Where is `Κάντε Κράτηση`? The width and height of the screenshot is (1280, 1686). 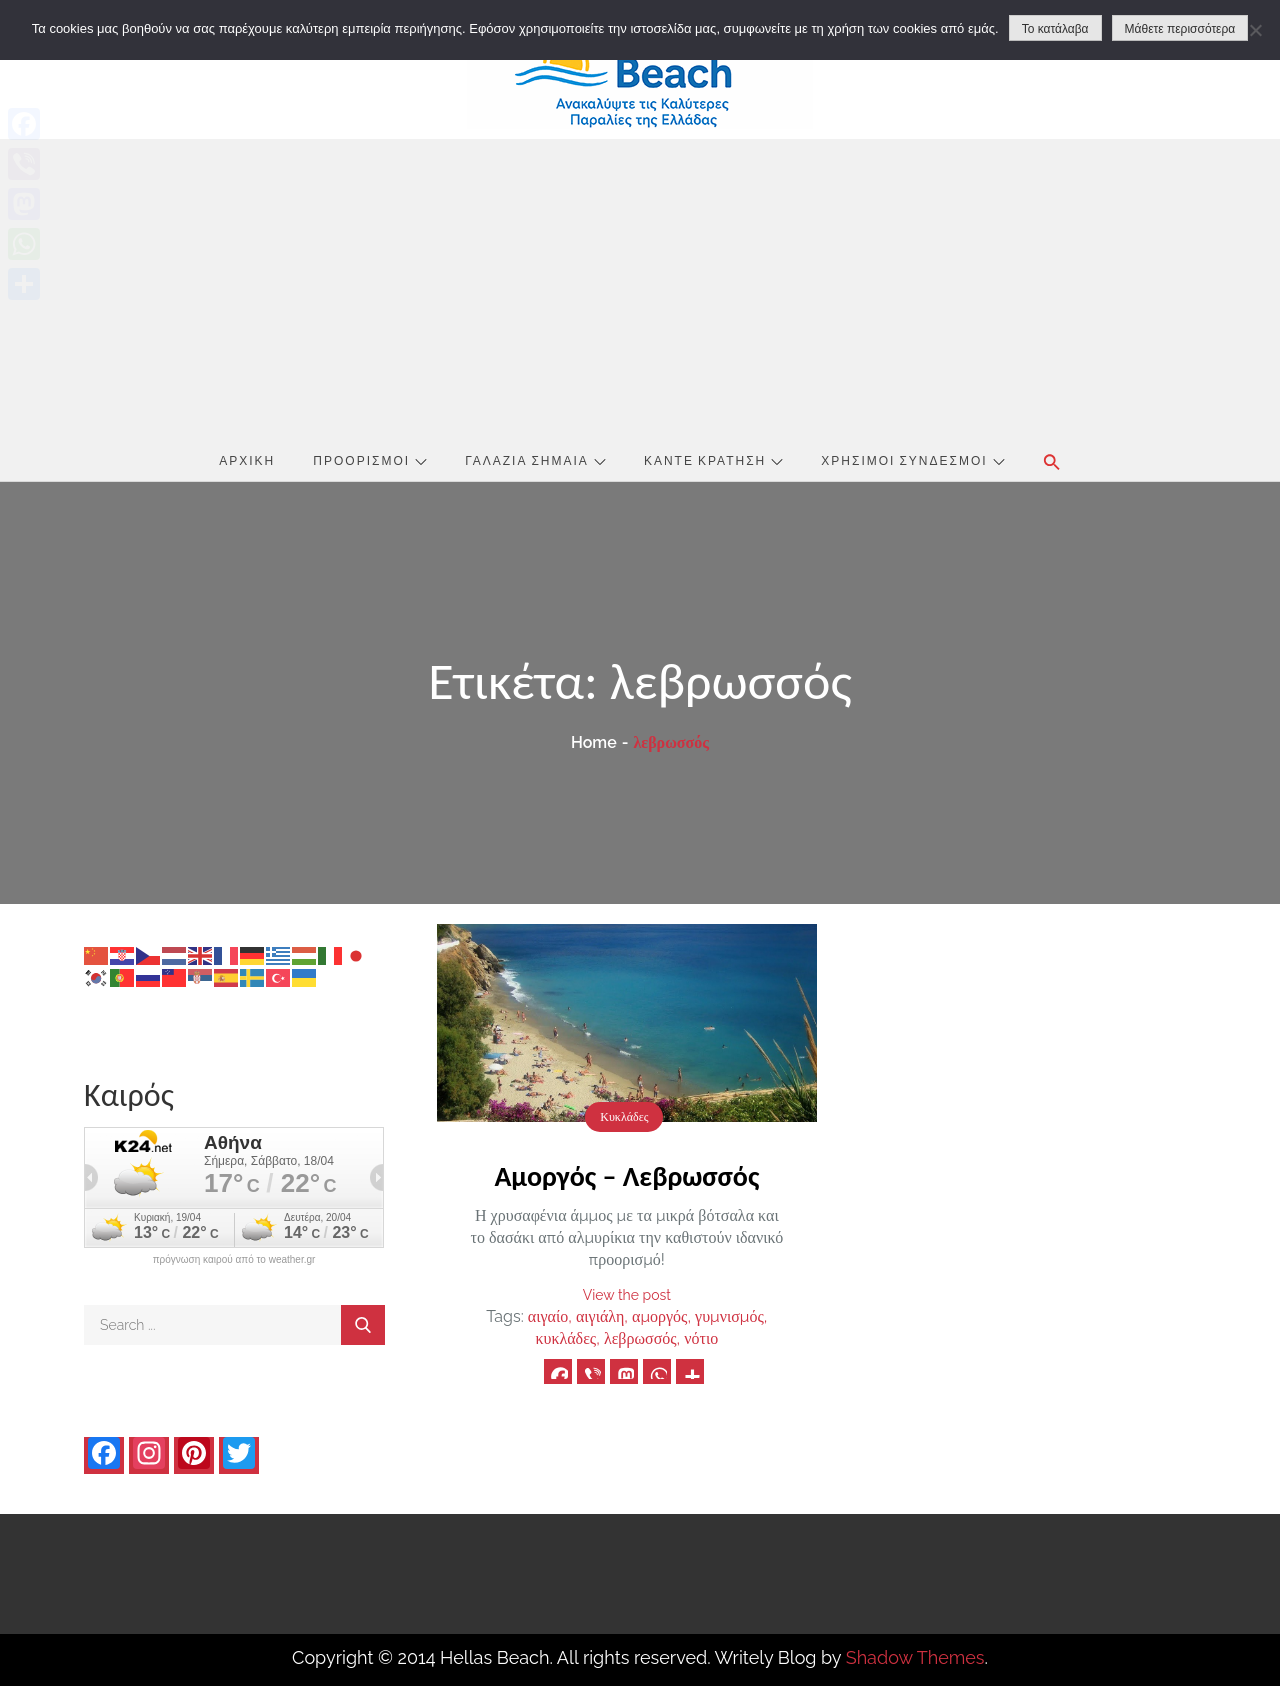
Κάντε Κράτηση is located at coordinates (713, 460).